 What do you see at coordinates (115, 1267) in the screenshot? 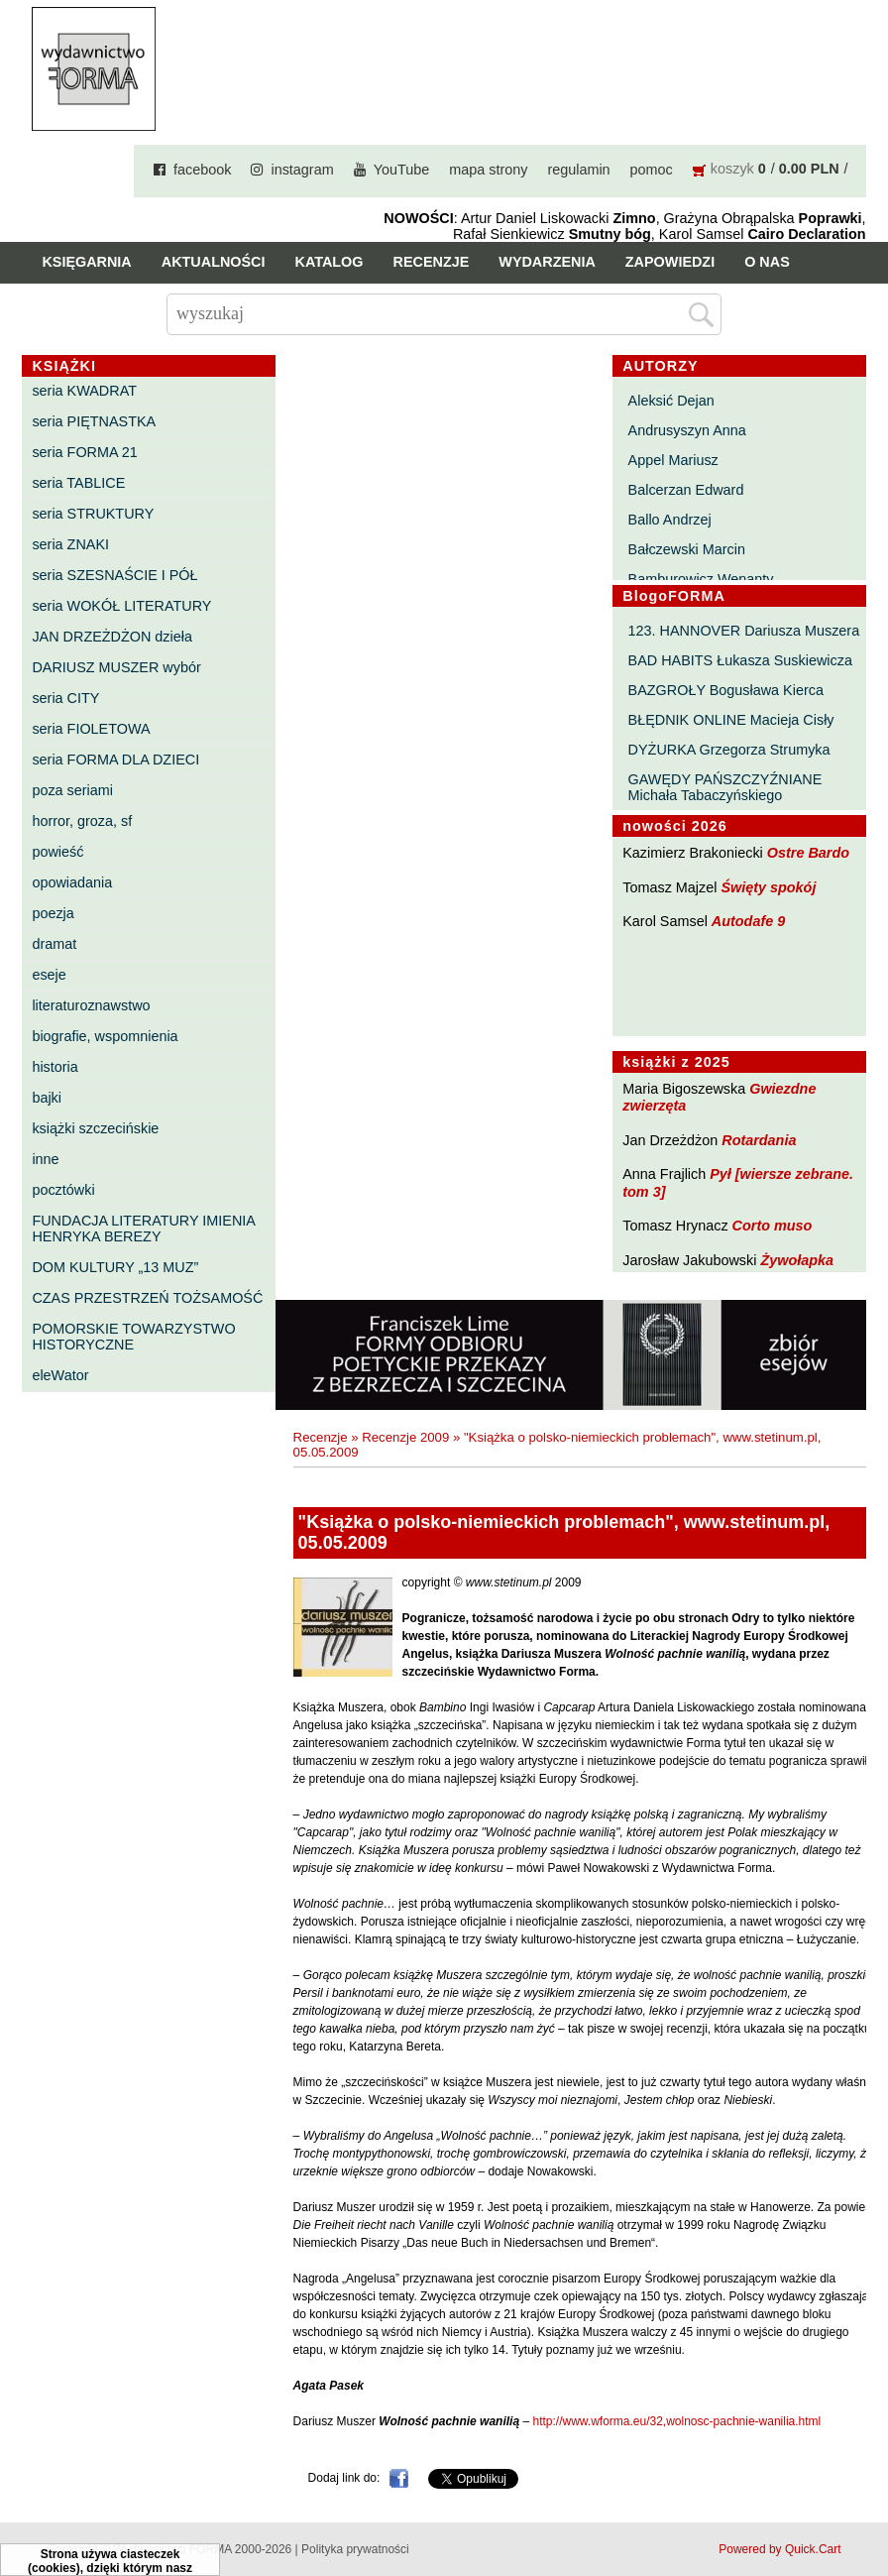
I see `DOM KULTURY „13 MUZ”` at bounding box center [115, 1267].